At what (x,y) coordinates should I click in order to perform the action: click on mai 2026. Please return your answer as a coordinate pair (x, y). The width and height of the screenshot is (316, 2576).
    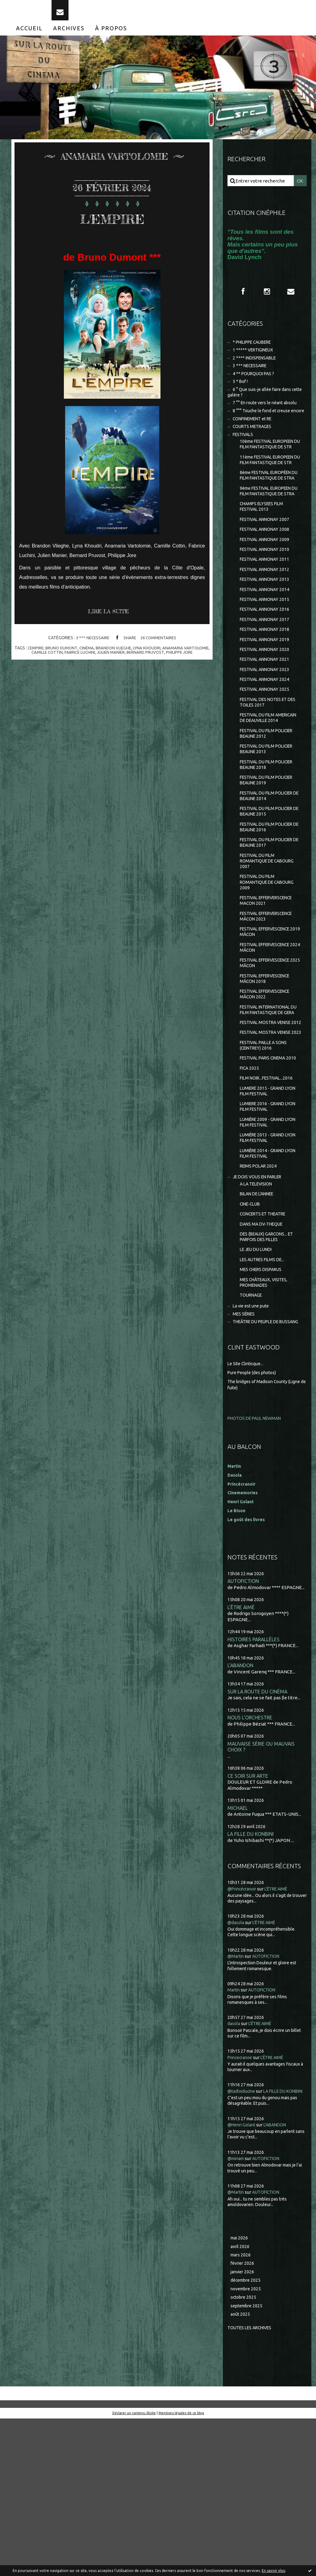
    Looking at the image, I should click on (240, 2391).